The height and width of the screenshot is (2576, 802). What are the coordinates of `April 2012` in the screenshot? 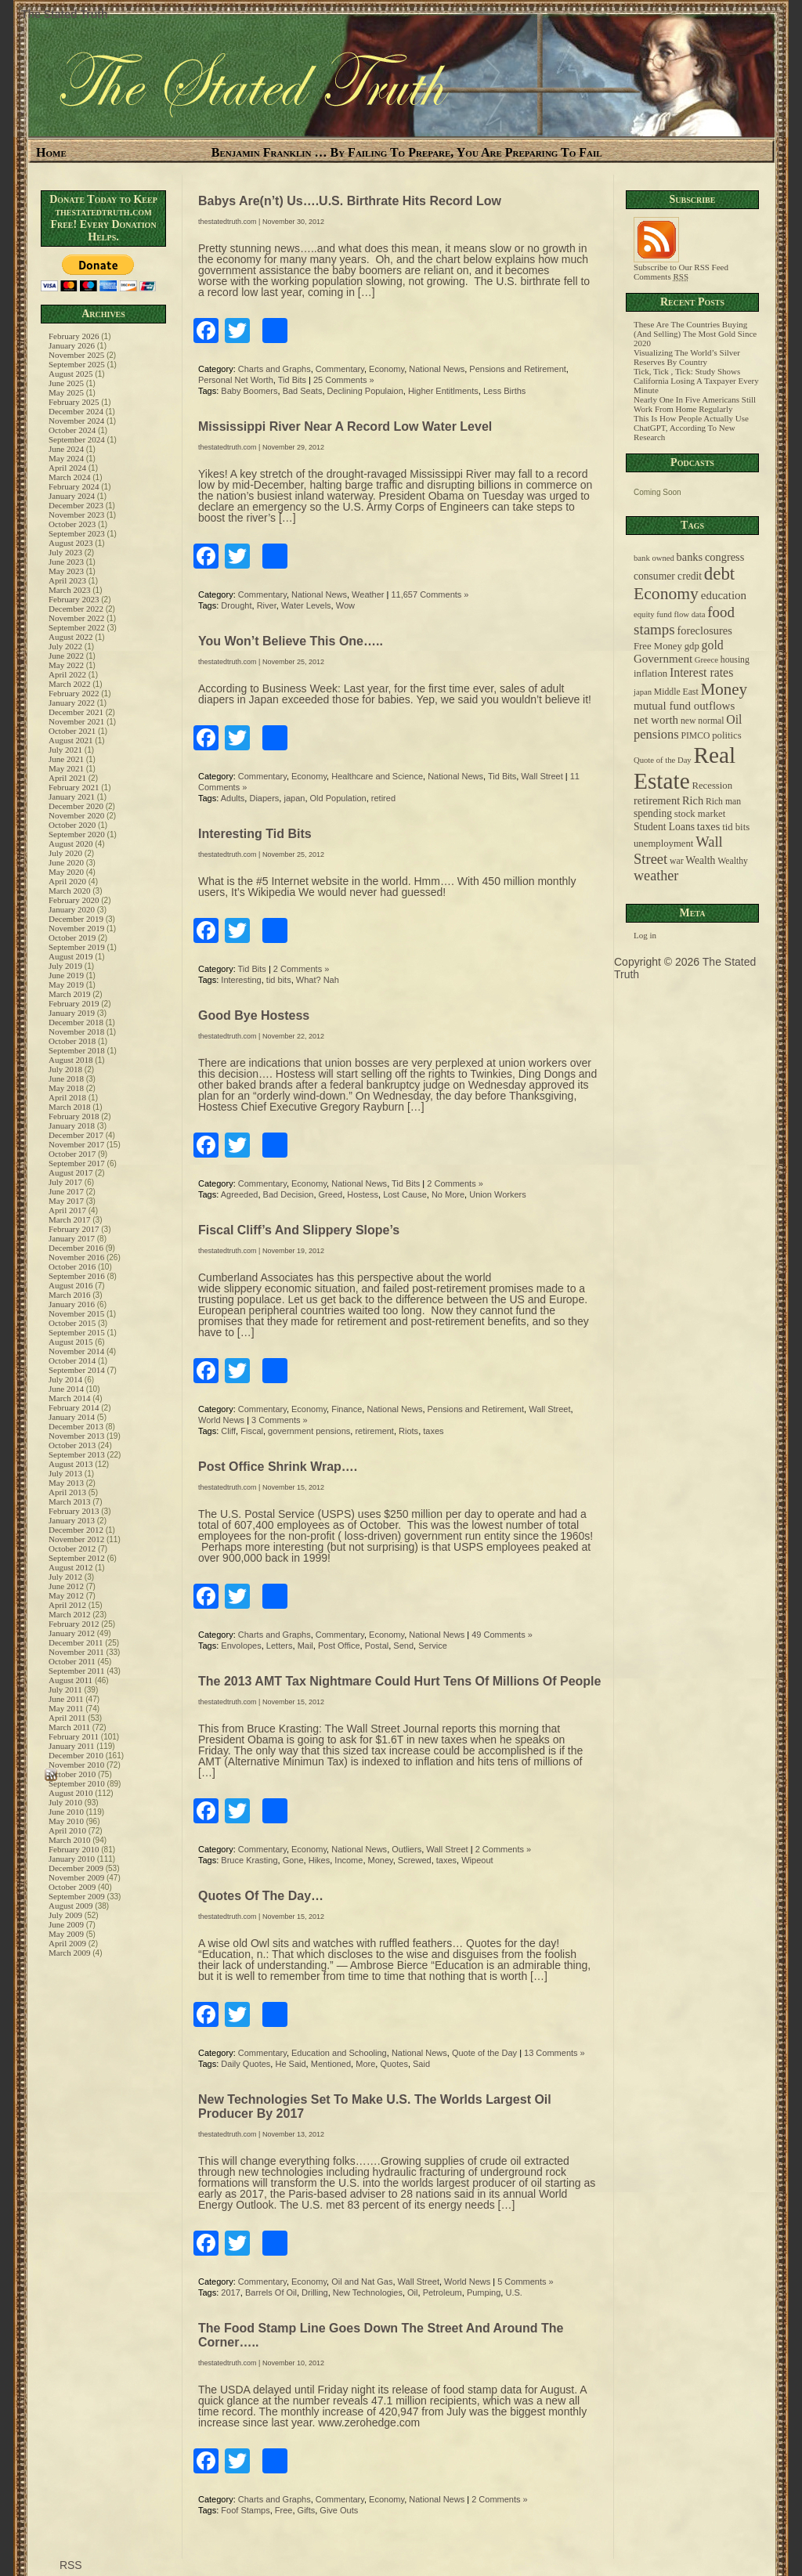 It's located at (67, 1605).